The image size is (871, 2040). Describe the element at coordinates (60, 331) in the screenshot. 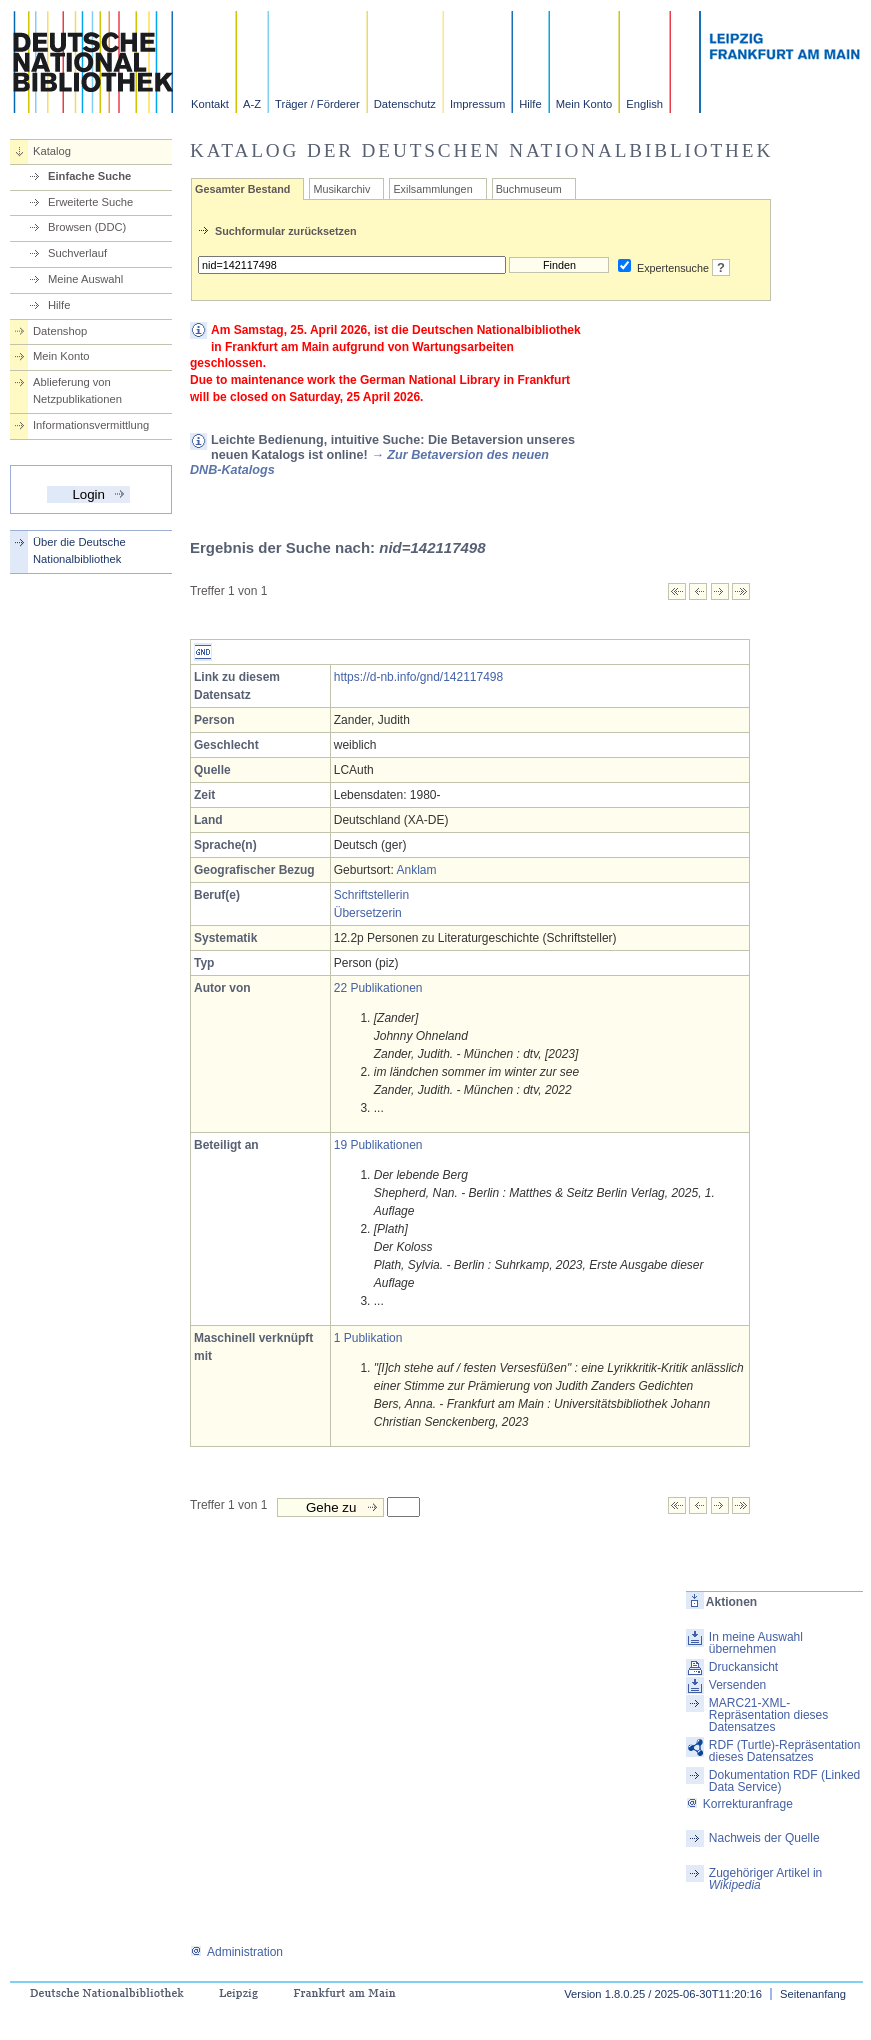

I see `Datenshop` at that location.